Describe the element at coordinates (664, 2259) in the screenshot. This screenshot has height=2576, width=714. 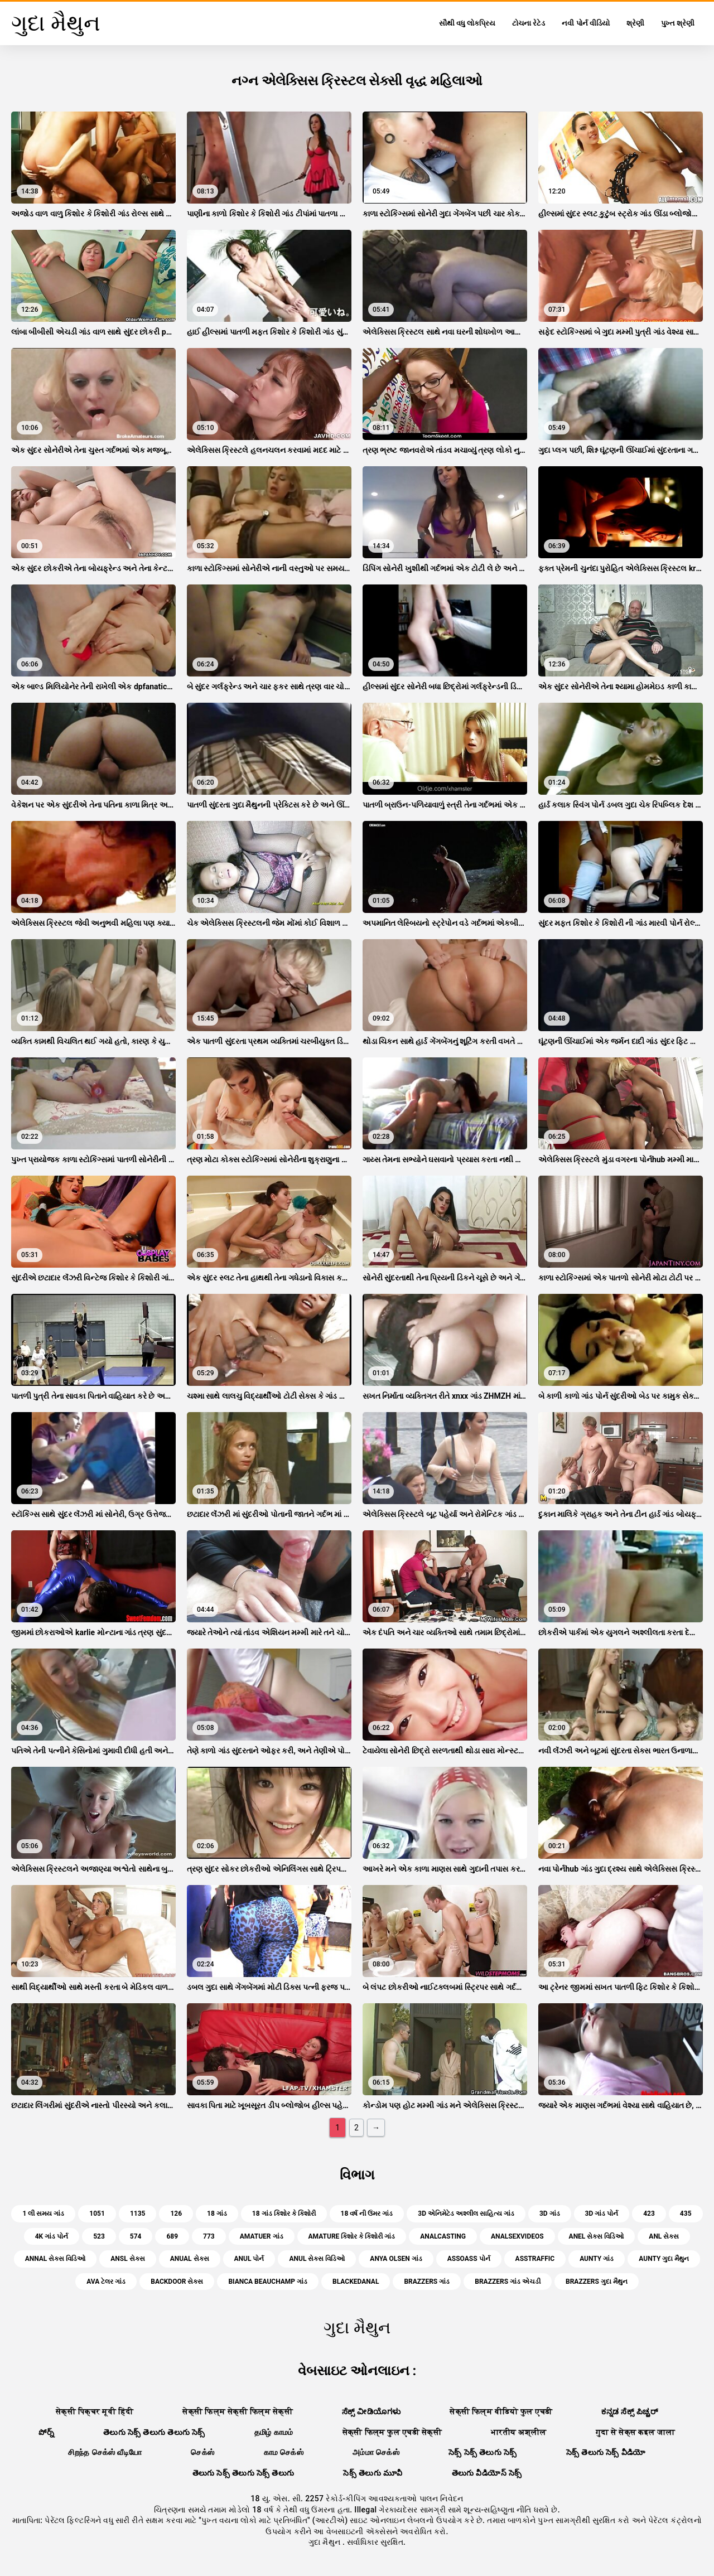
I see `aunty ગુદા મૈથુન` at that location.